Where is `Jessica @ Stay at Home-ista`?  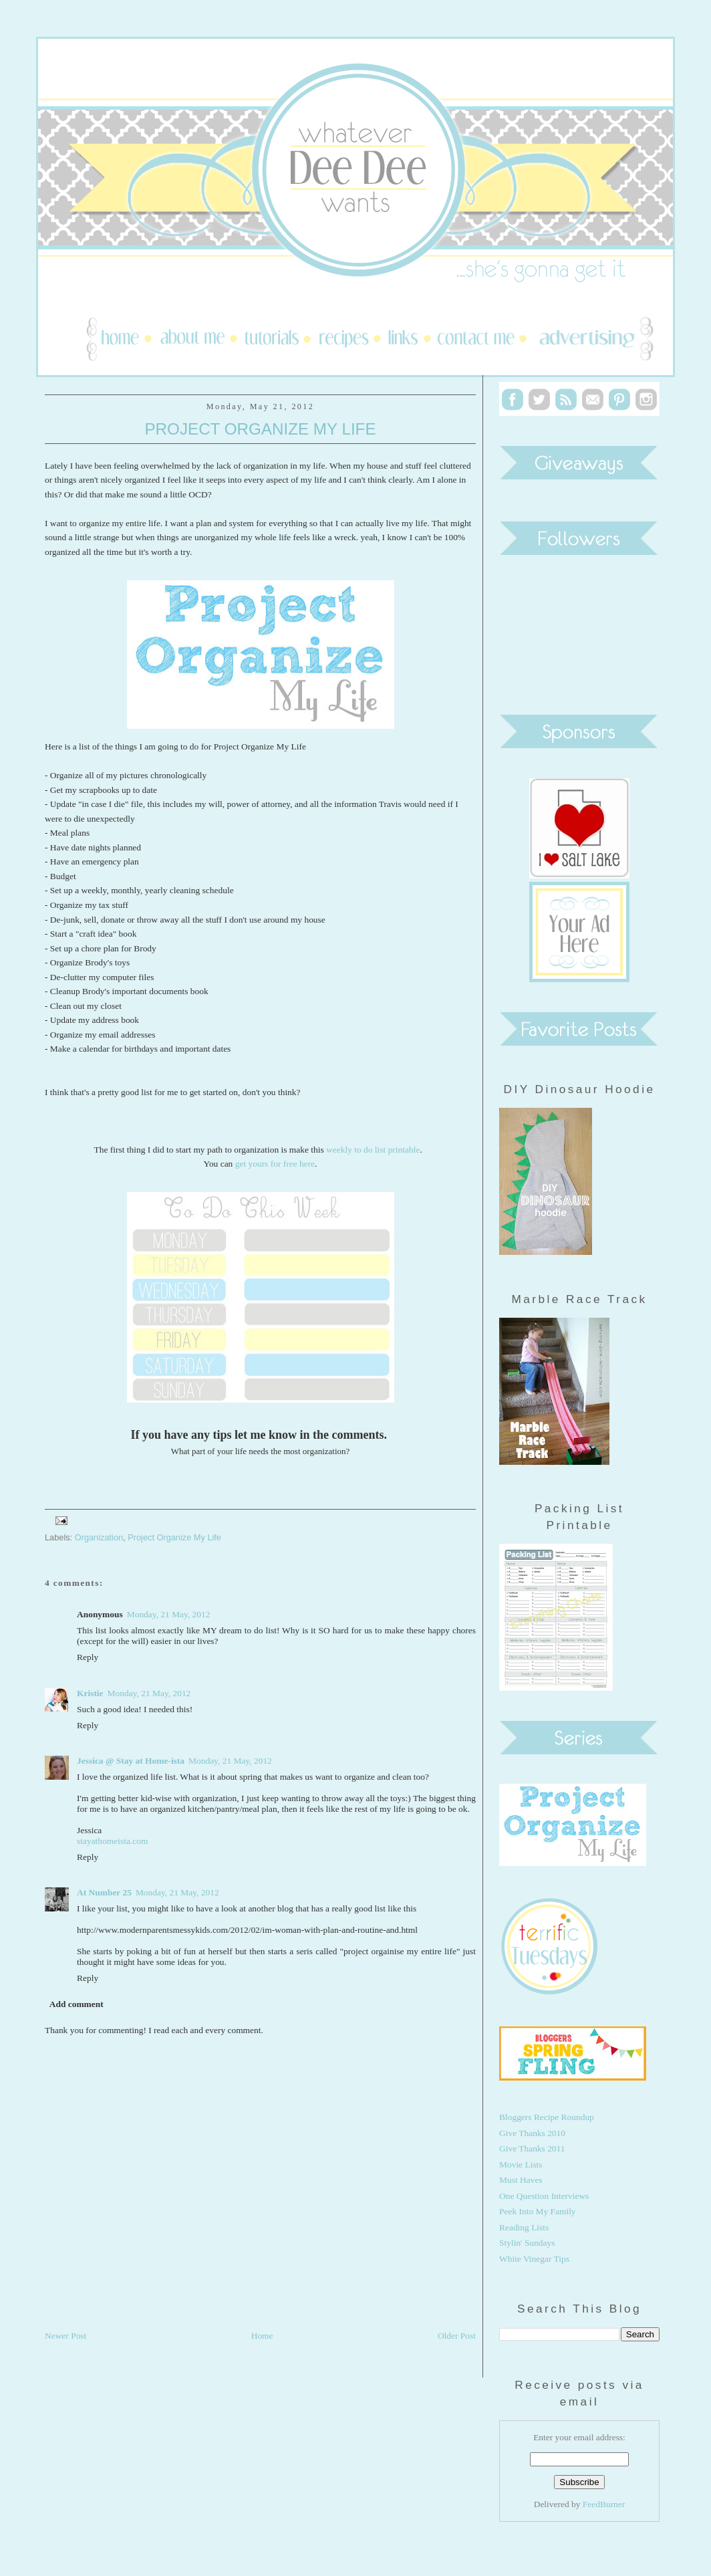 Jessica @ Stay at Home-ista is located at coordinates (130, 1761).